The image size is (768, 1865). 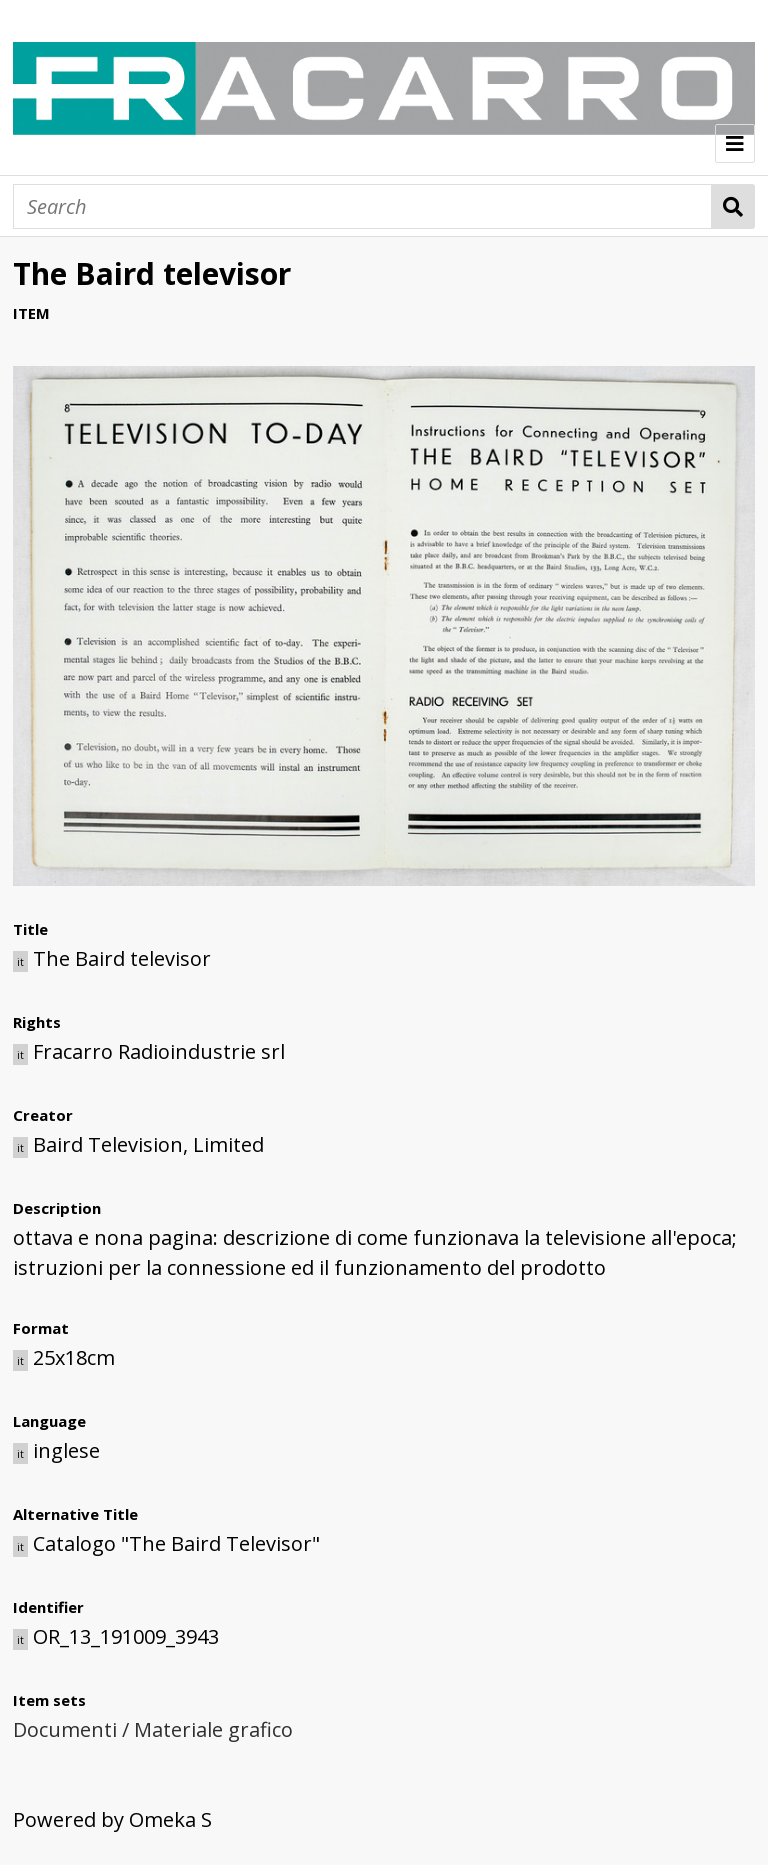 I want to click on Search, so click(x=733, y=206).